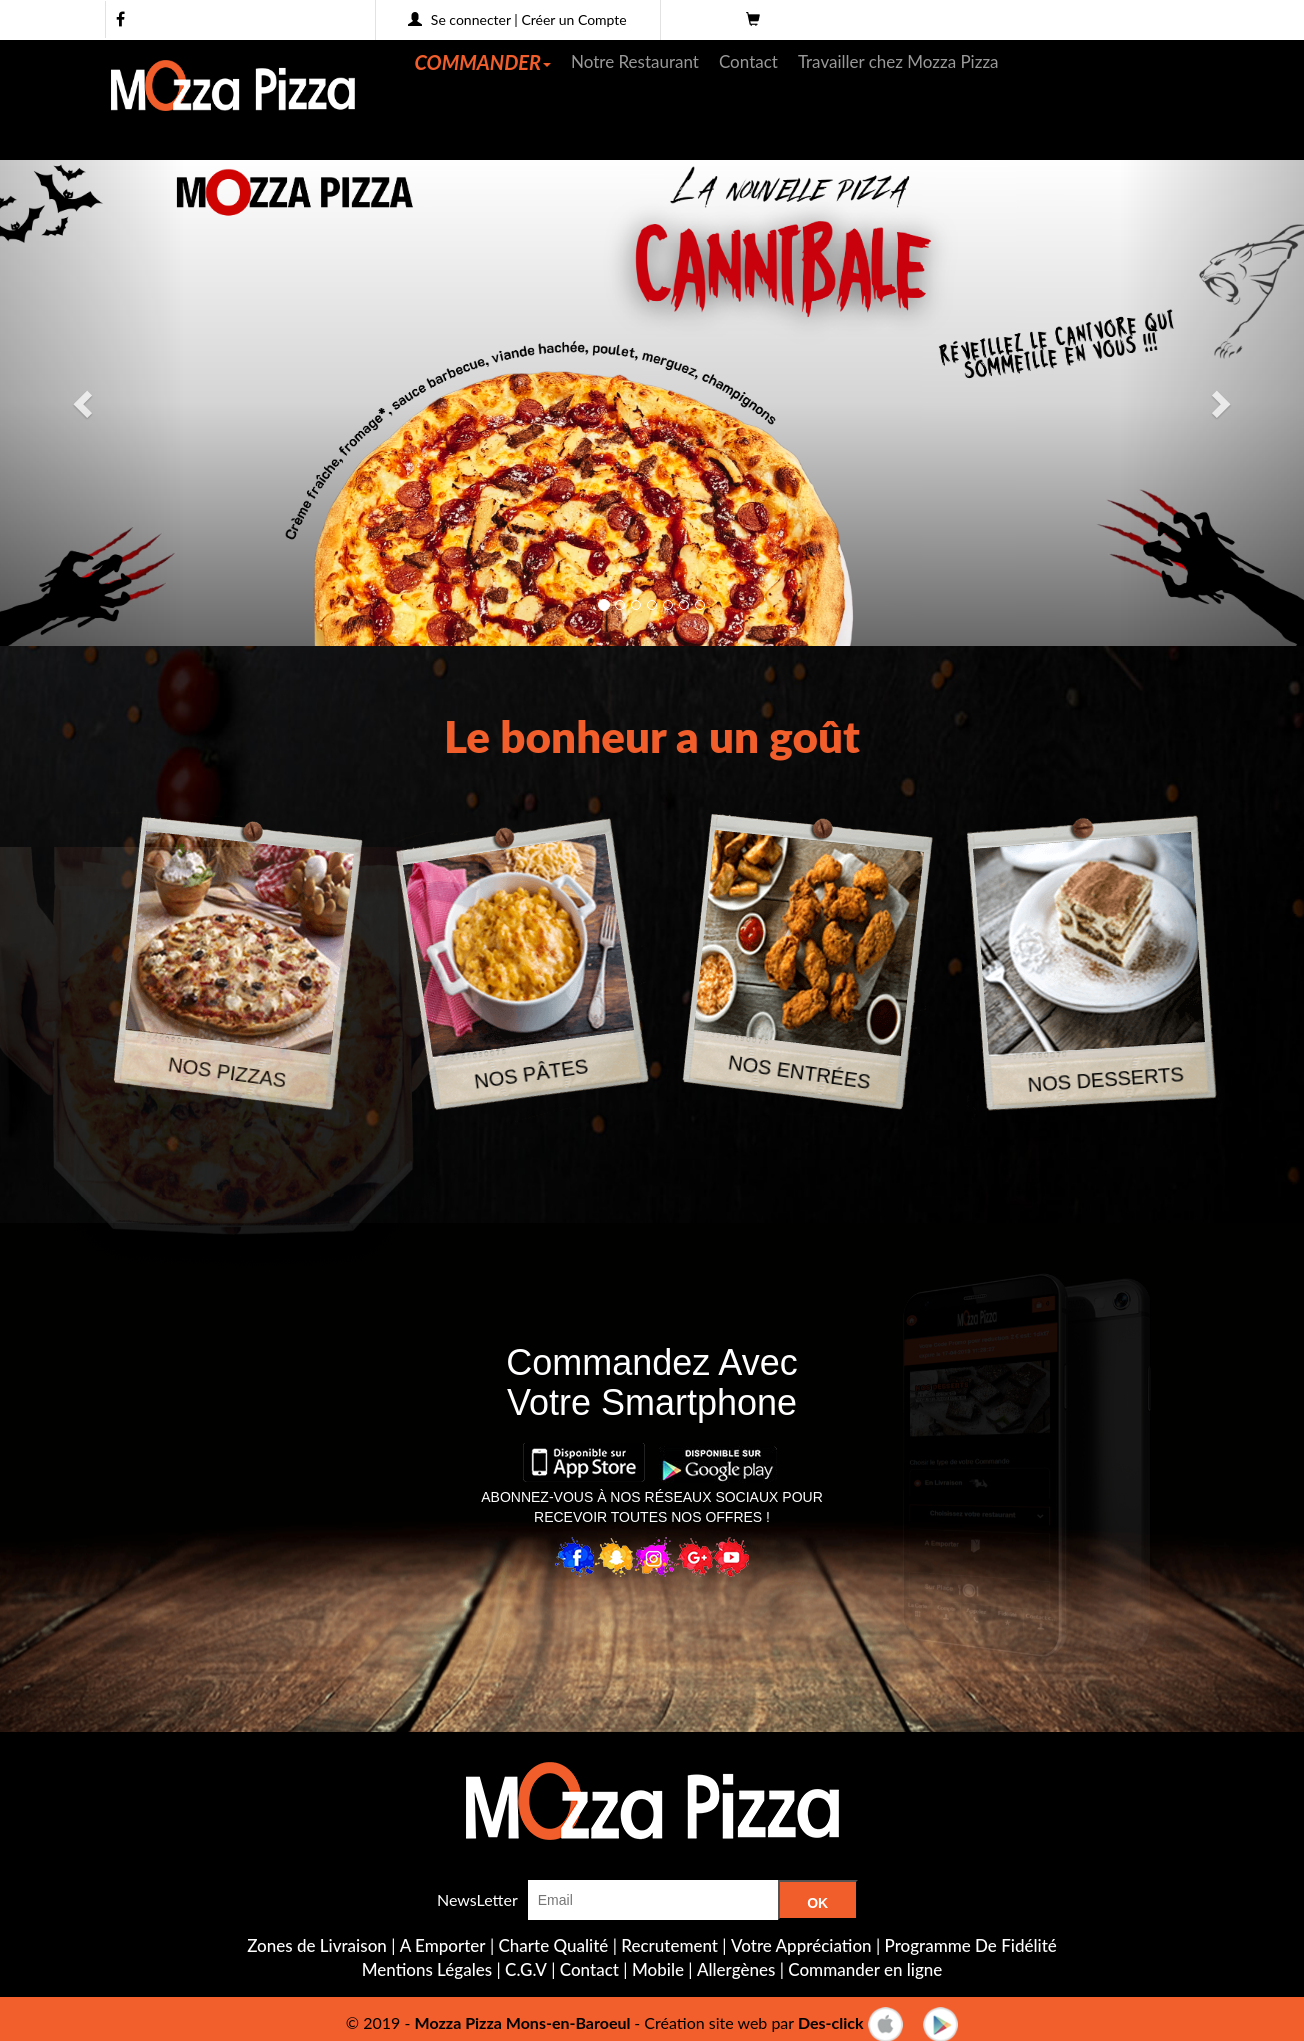 This screenshot has height=2041, width=1304. I want to click on Se connecter, so click(471, 19).